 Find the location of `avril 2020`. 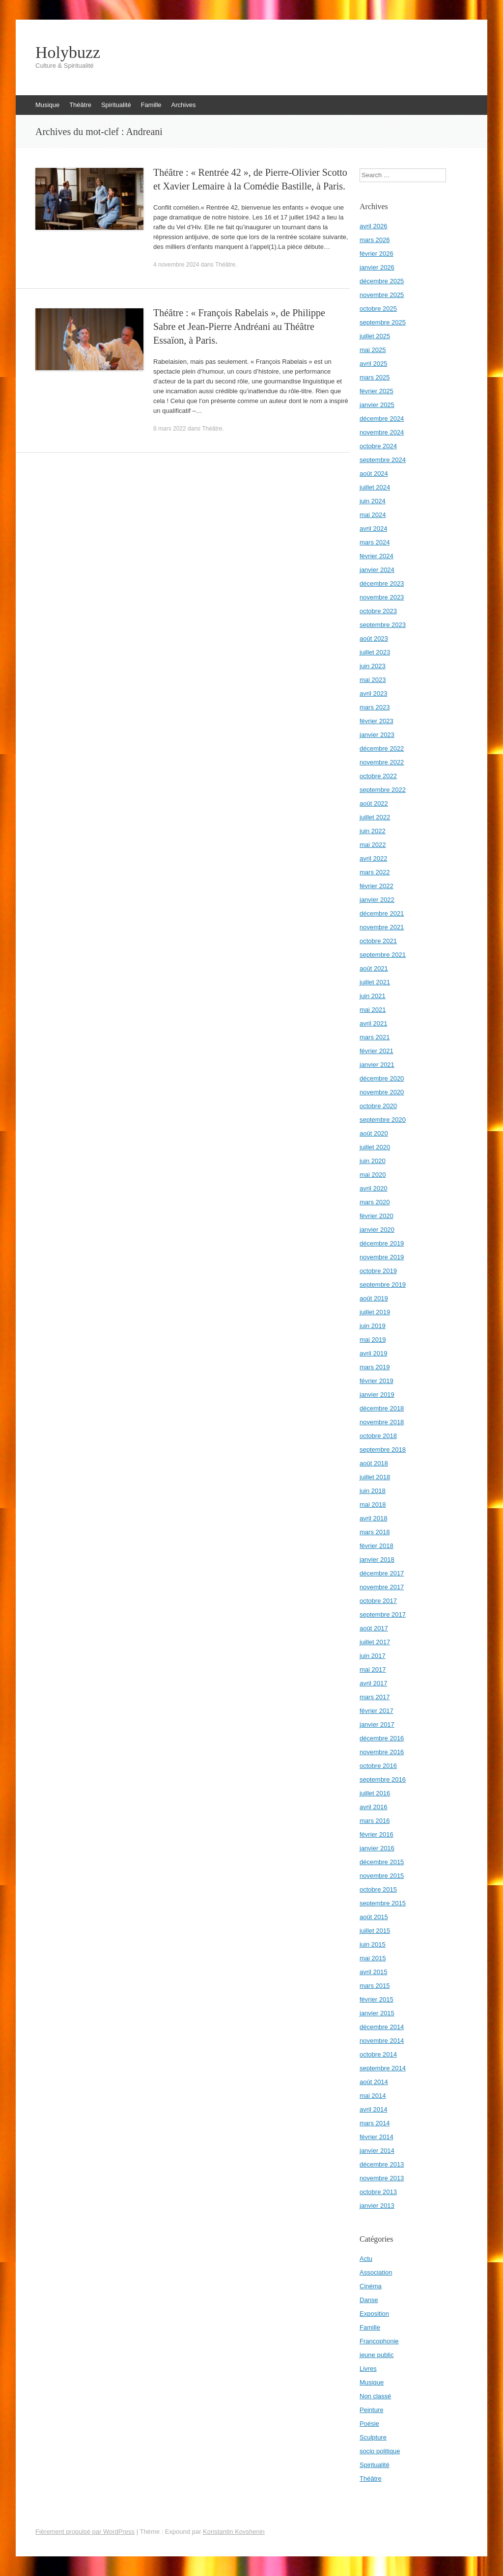

avril 2020 is located at coordinates (373, 1188).